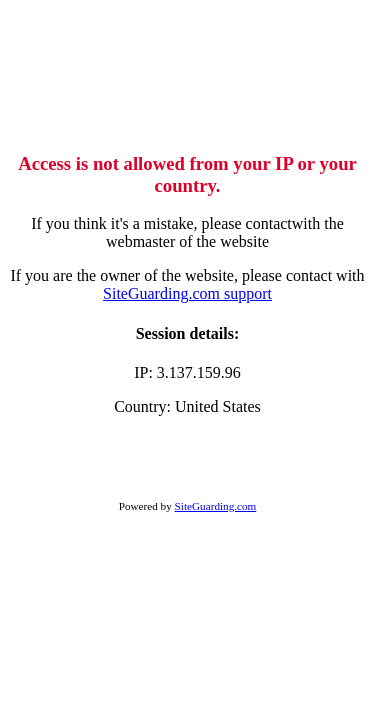 This screenshot has width=375, height=720. I want to click on SiteGuarding.com support, so click(187, 293).